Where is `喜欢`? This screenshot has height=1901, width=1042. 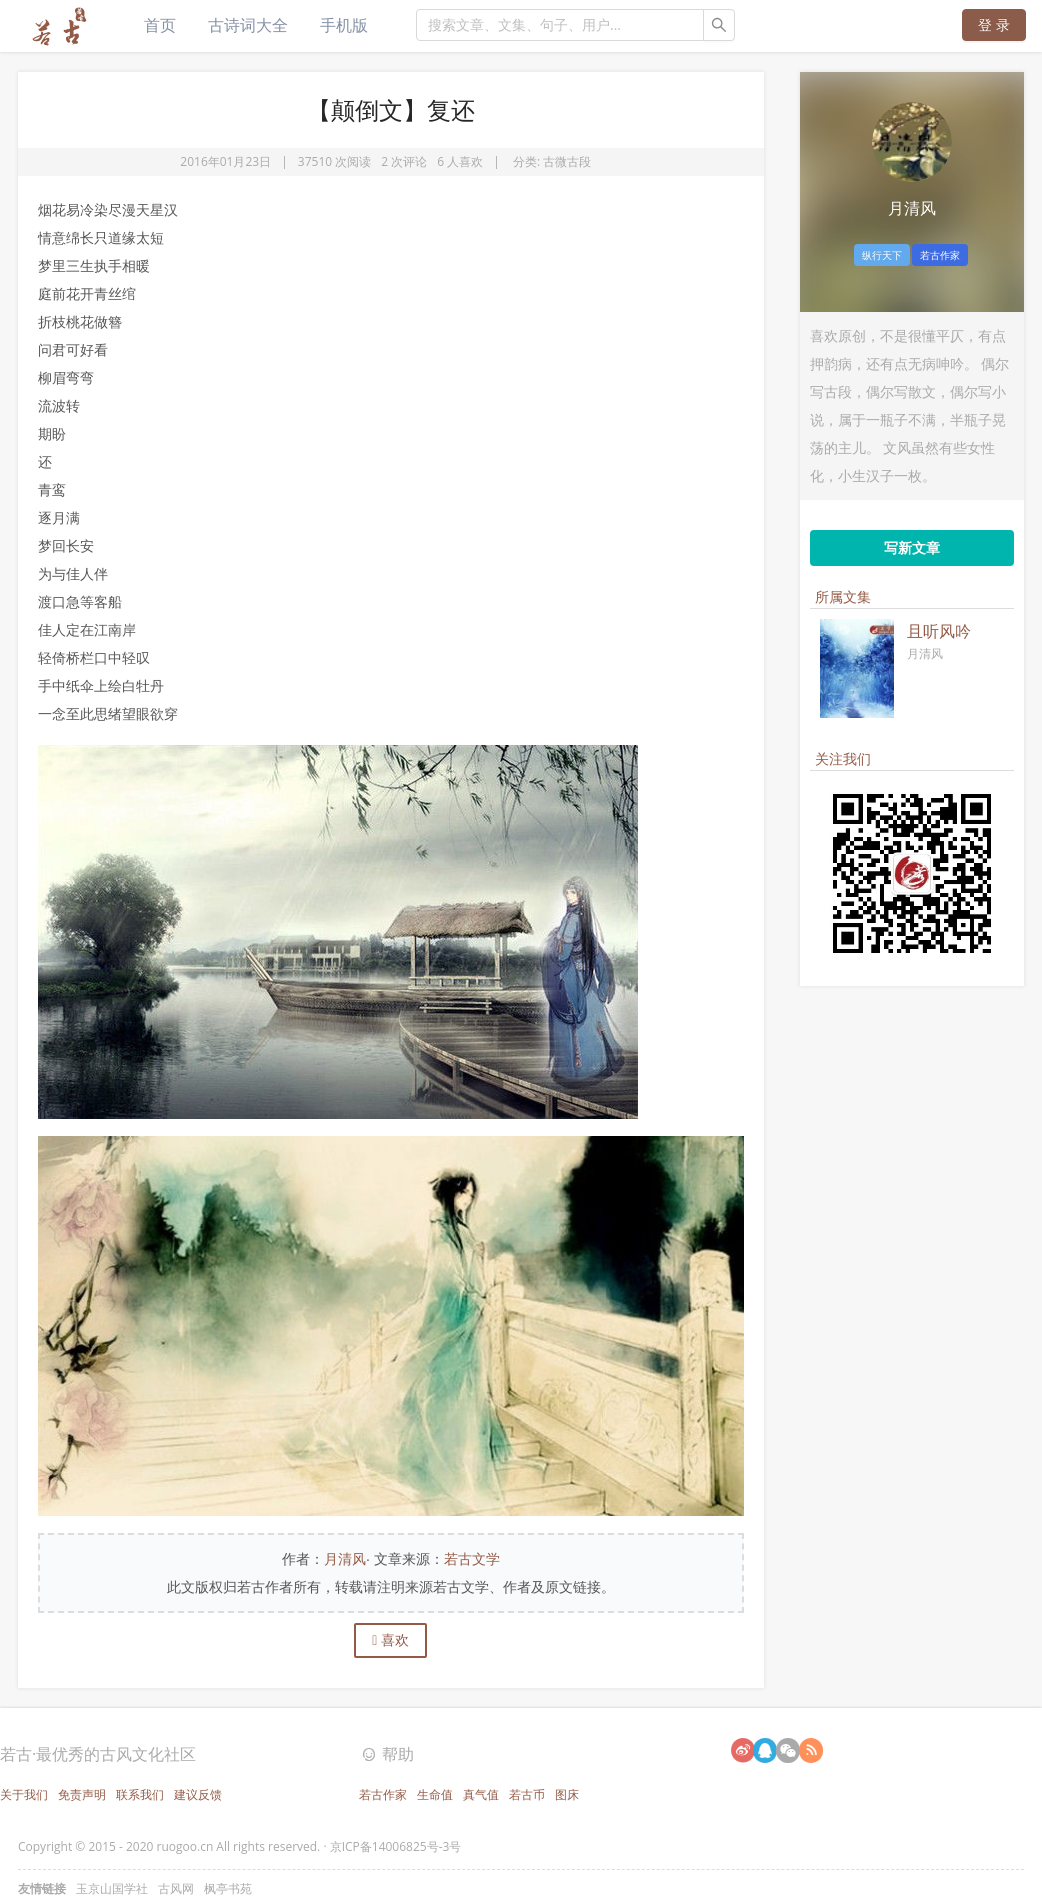 喜欢 is located at coordinates (390, 1639).